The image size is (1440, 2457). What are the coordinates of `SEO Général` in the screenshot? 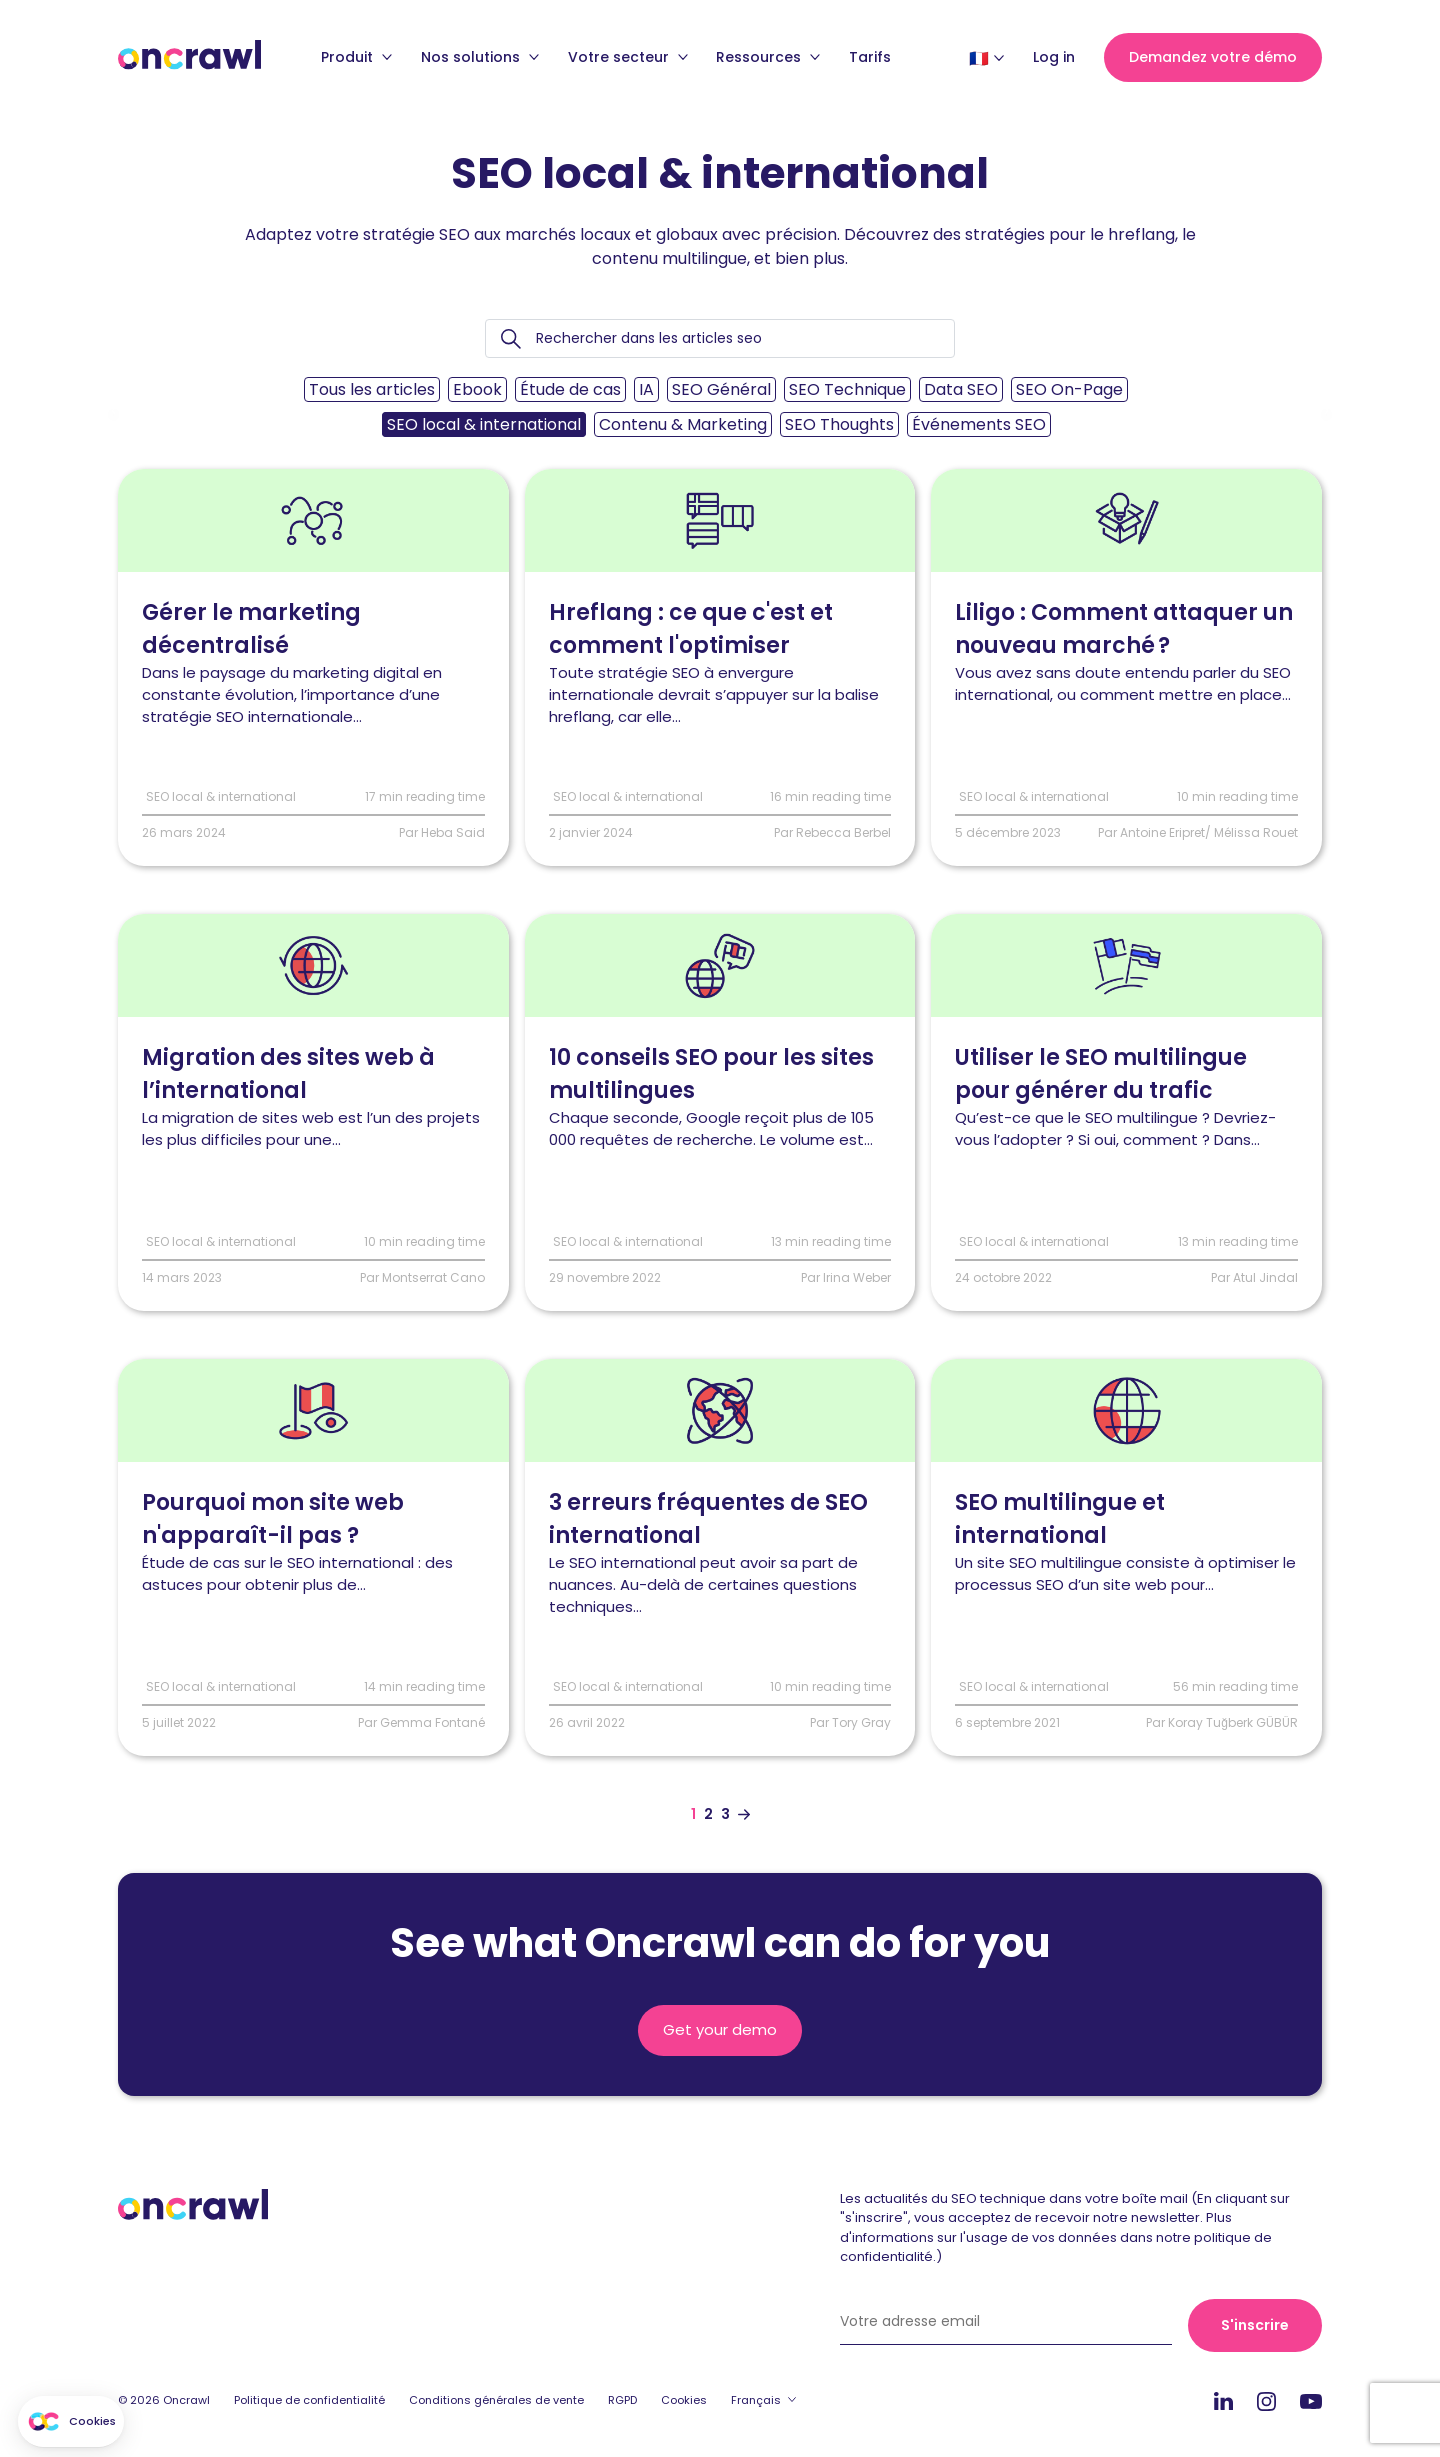 It's located at (721, 389).